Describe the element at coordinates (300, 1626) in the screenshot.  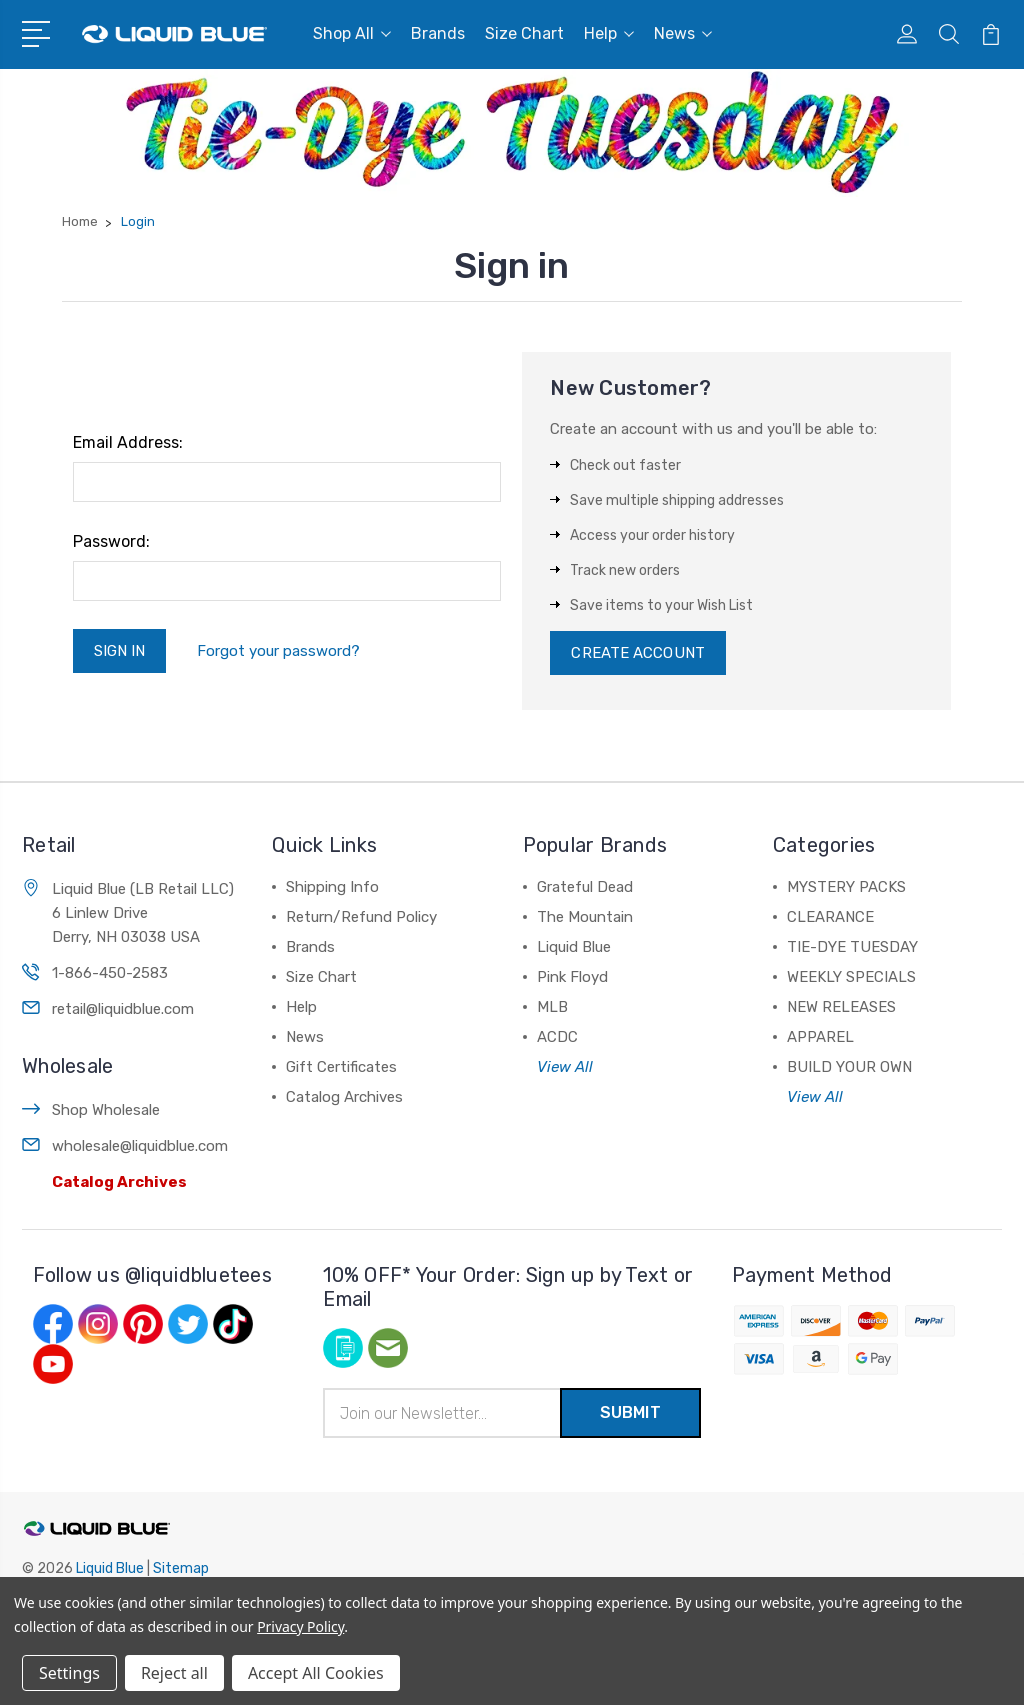
I see `Privacy Policy` at that location.